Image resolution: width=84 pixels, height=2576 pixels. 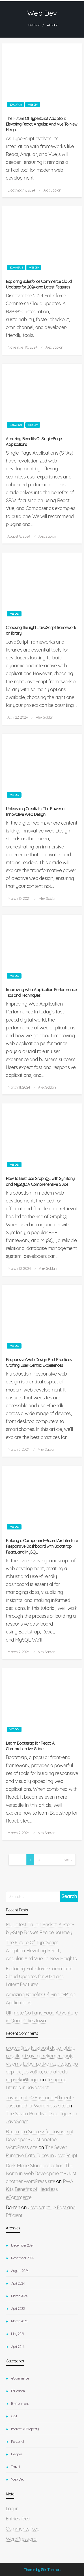 What do you see at coordinates (35, 811) in the screenshot?
I see `Unleashing Creativity: The Power of Innovative Web Design` at bounding box center [35, 811].